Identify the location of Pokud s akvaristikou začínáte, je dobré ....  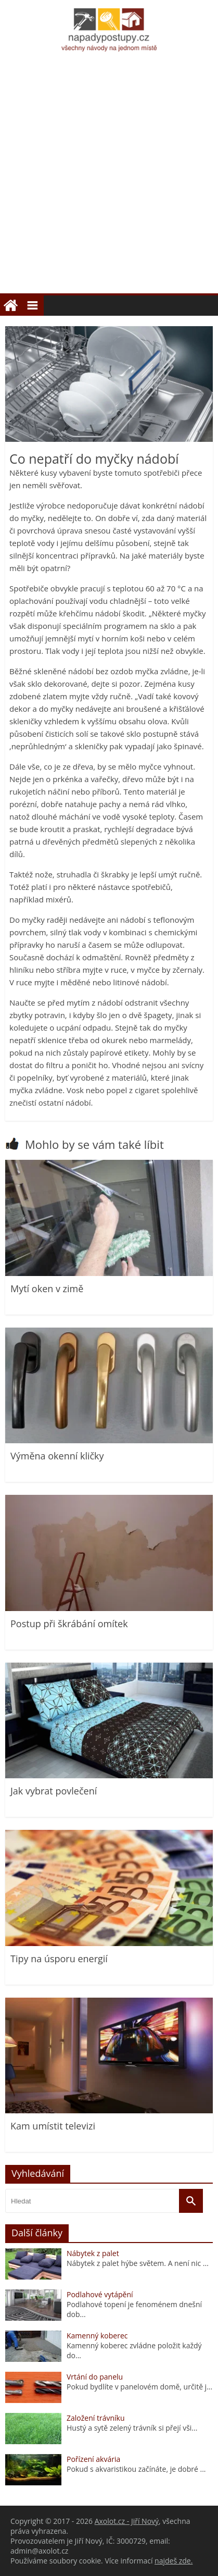
(136, 2469).